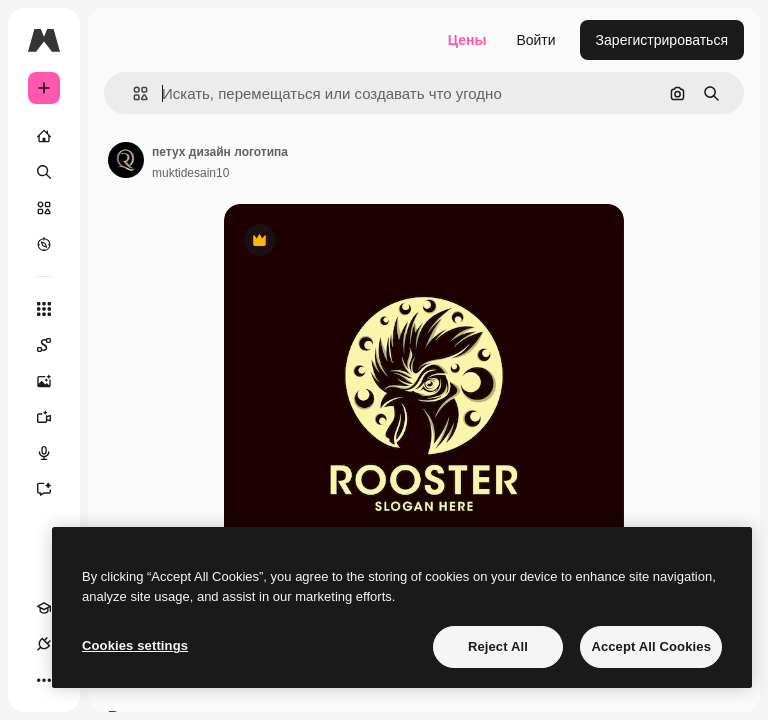  Describe the element at coordinates (44, 680) in the screenshot. I see `[Другое]` at that location.